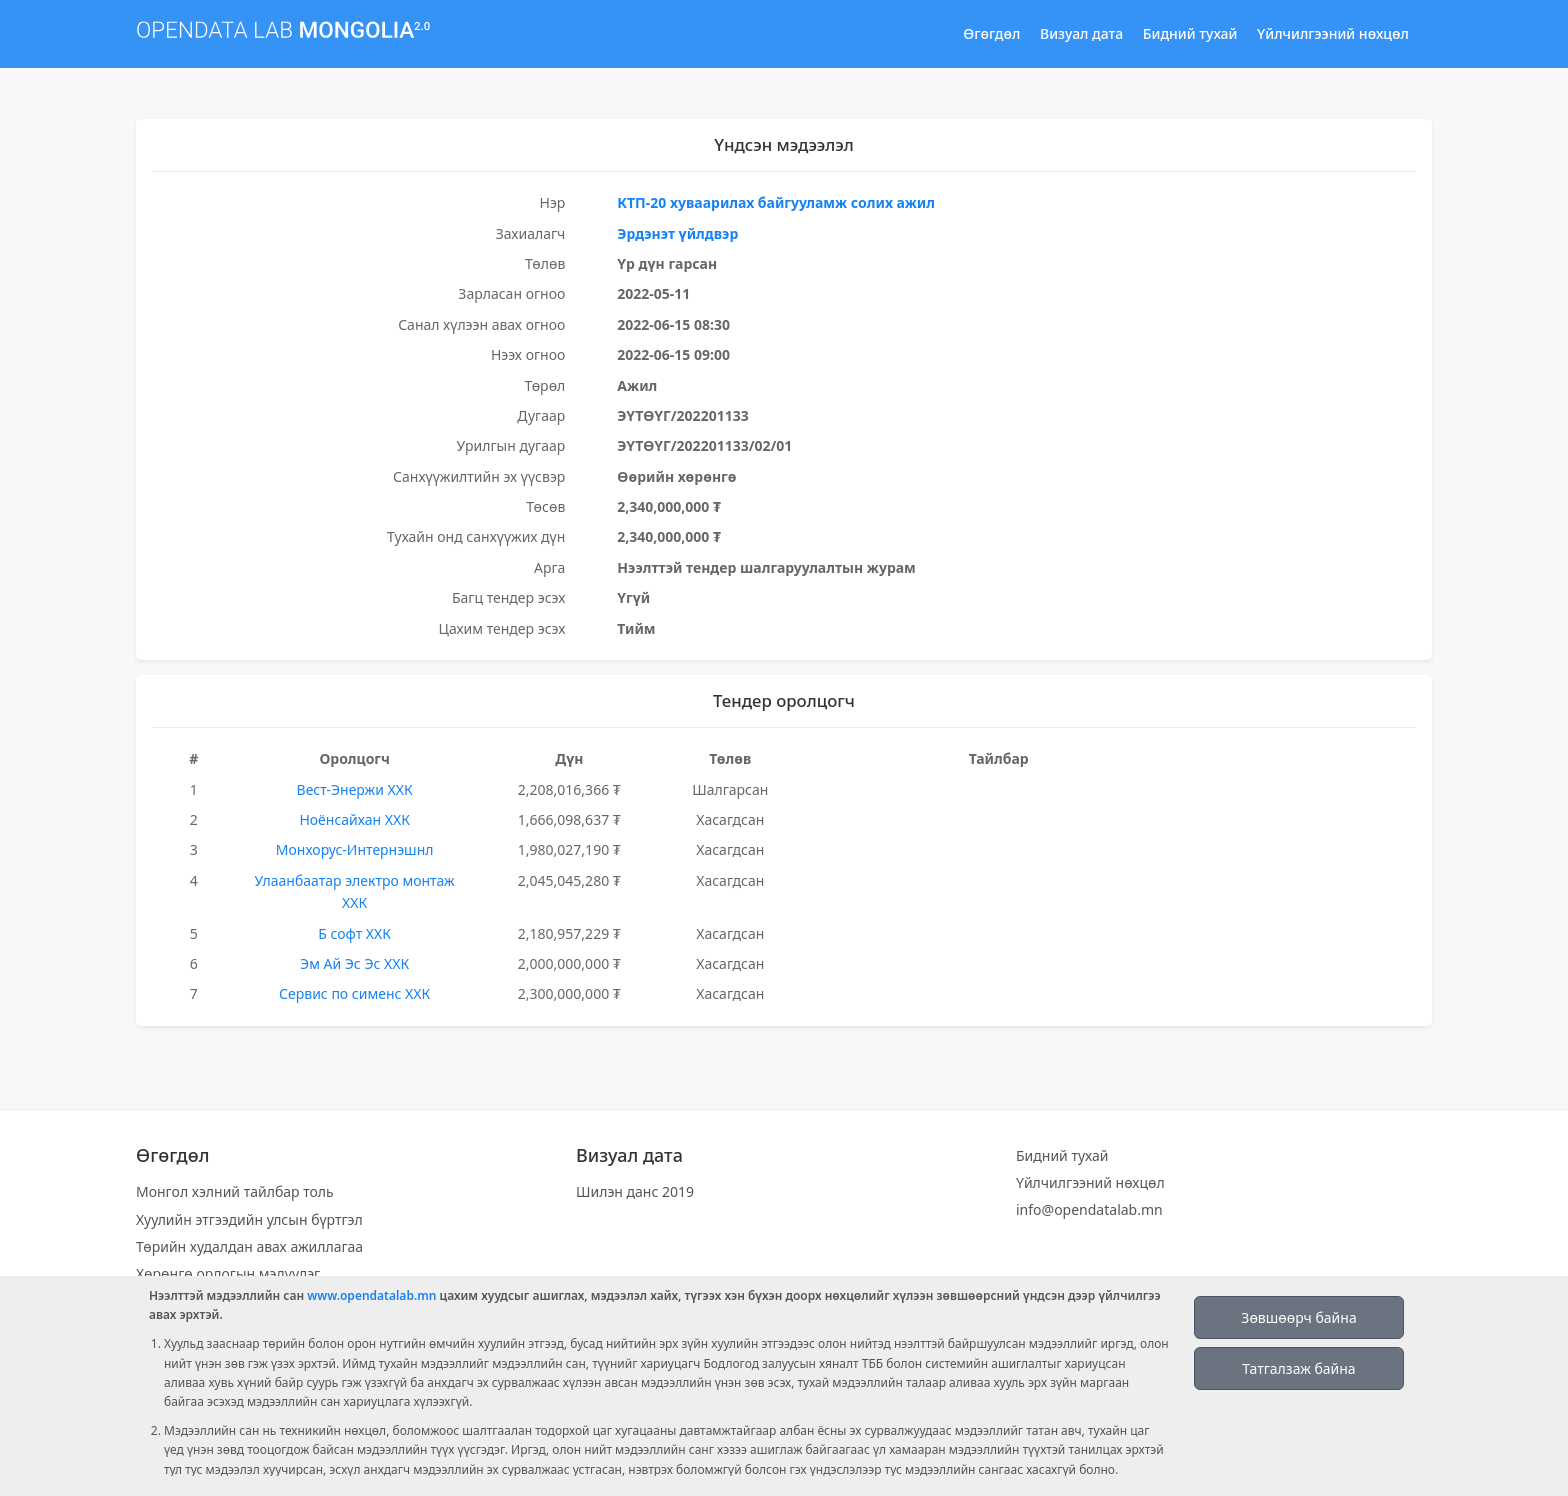 The height and width of the screenshot is (1496, 1568). I want to click on info@opendatalab.mn, so click(1089, 1209).